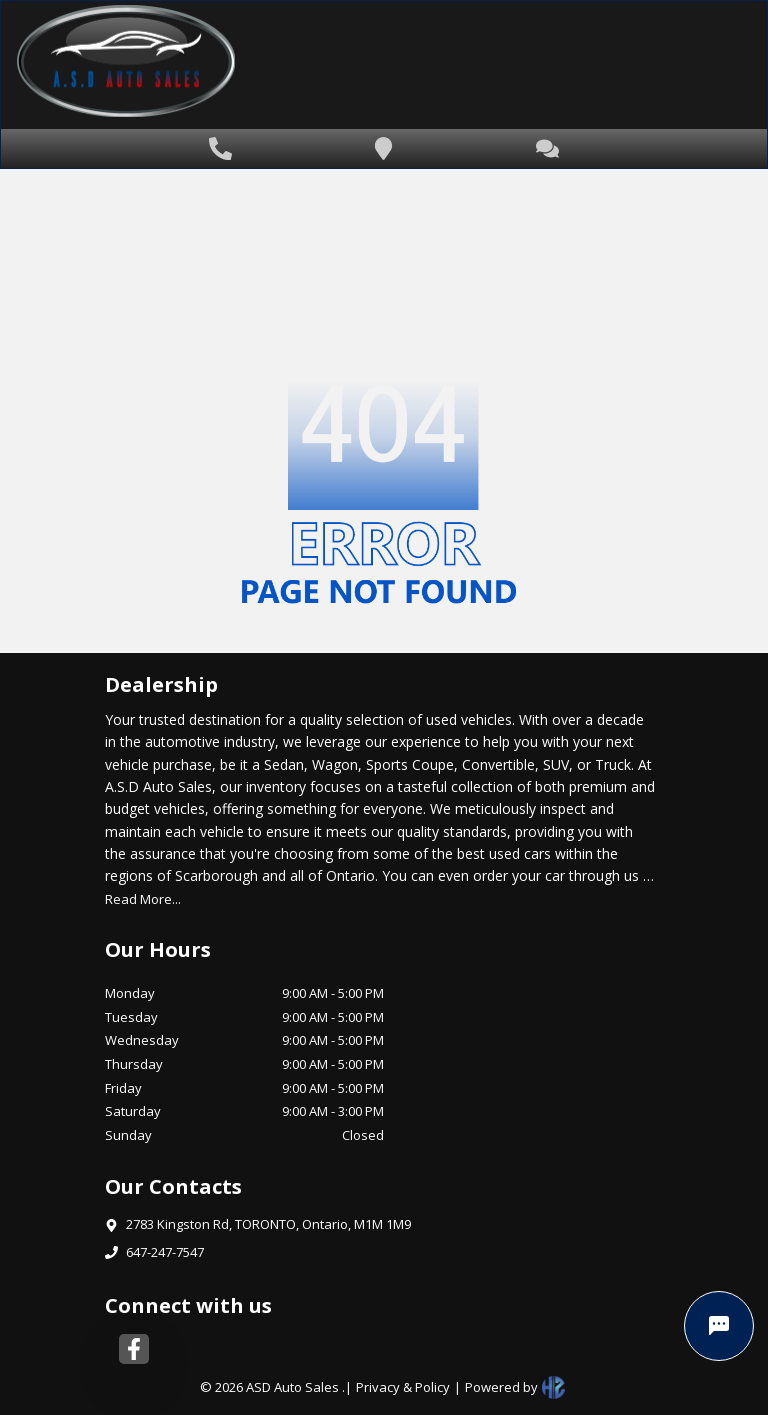  I want to click on 647-247-7547, so click(165, 1252).